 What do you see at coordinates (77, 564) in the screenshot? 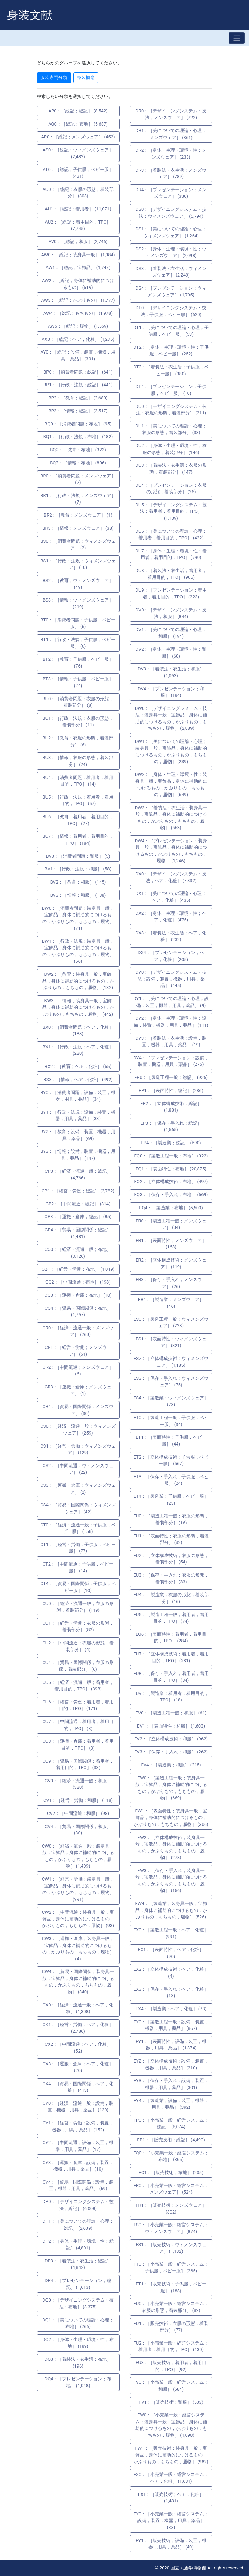
I see `BS1：［行政・法規；ウィメンズウェア］ (10)` at bounding box center [77, 564].